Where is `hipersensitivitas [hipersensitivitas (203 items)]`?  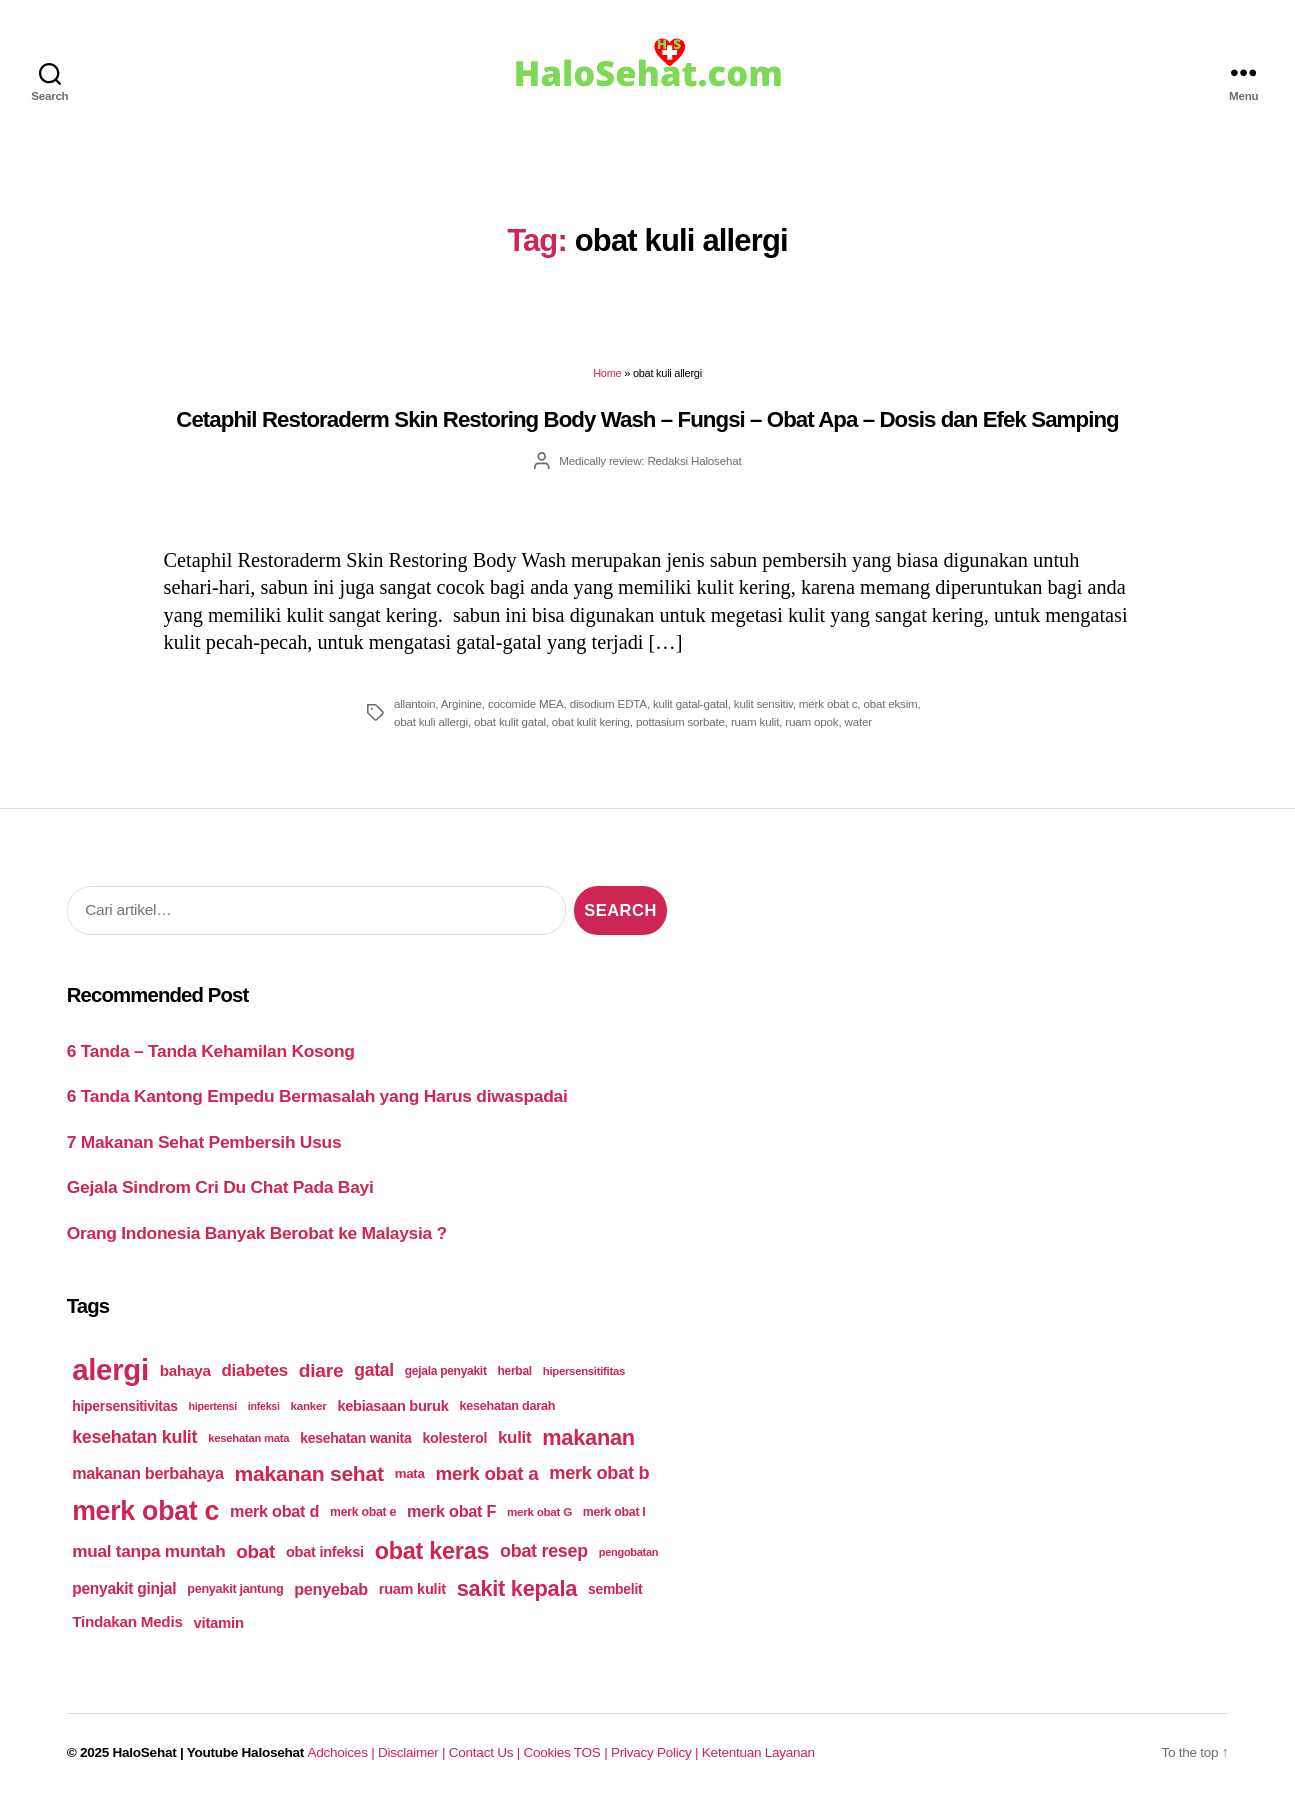
hipersensitivitas [hipersensitivitas (203 items)] is located at coordinates (125, 1406).